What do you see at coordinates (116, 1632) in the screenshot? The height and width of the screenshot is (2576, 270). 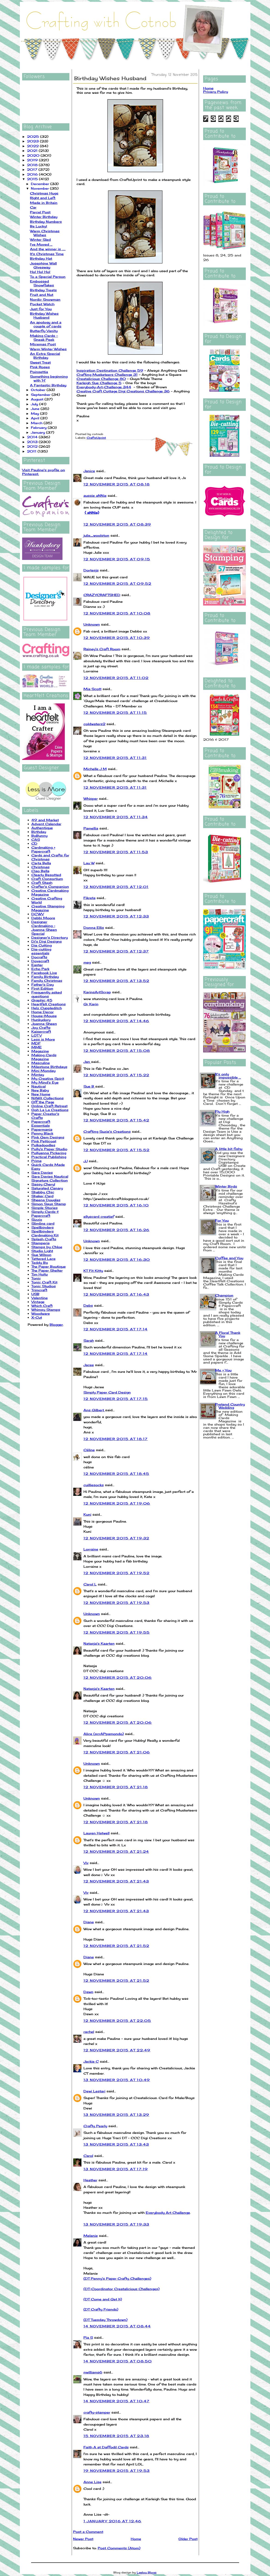 I see `12 November 2015 at 19:55` at bounding box center [116, 1632].